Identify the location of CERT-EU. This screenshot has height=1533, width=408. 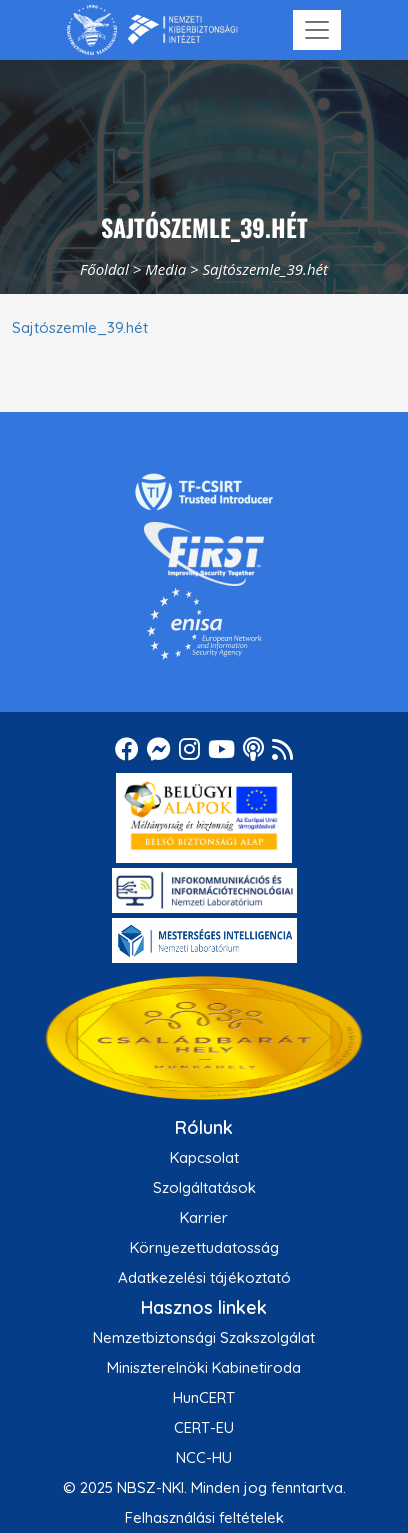
(204, 1427).